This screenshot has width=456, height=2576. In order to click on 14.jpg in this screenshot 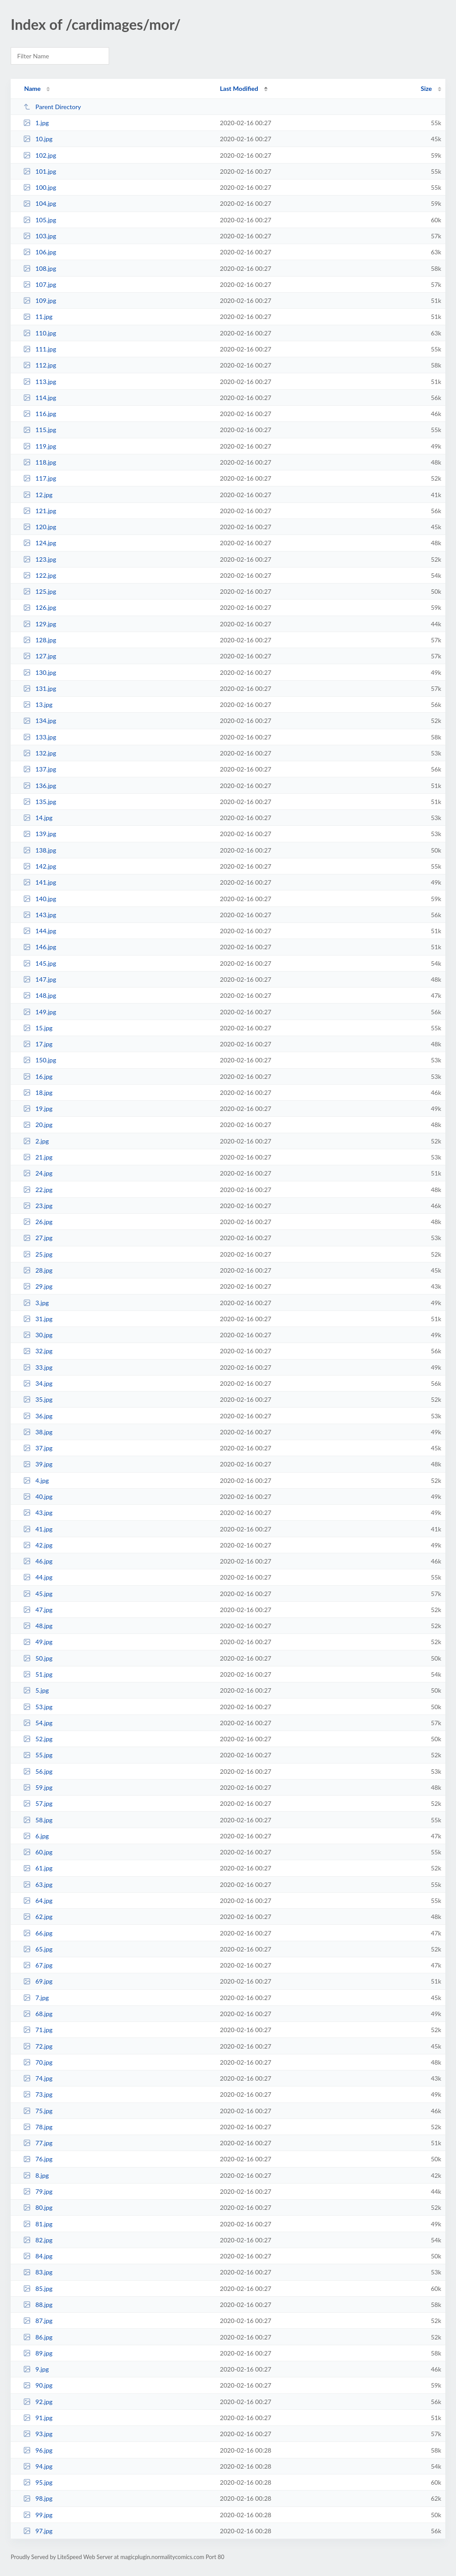, I will do `click(38, 817)`.